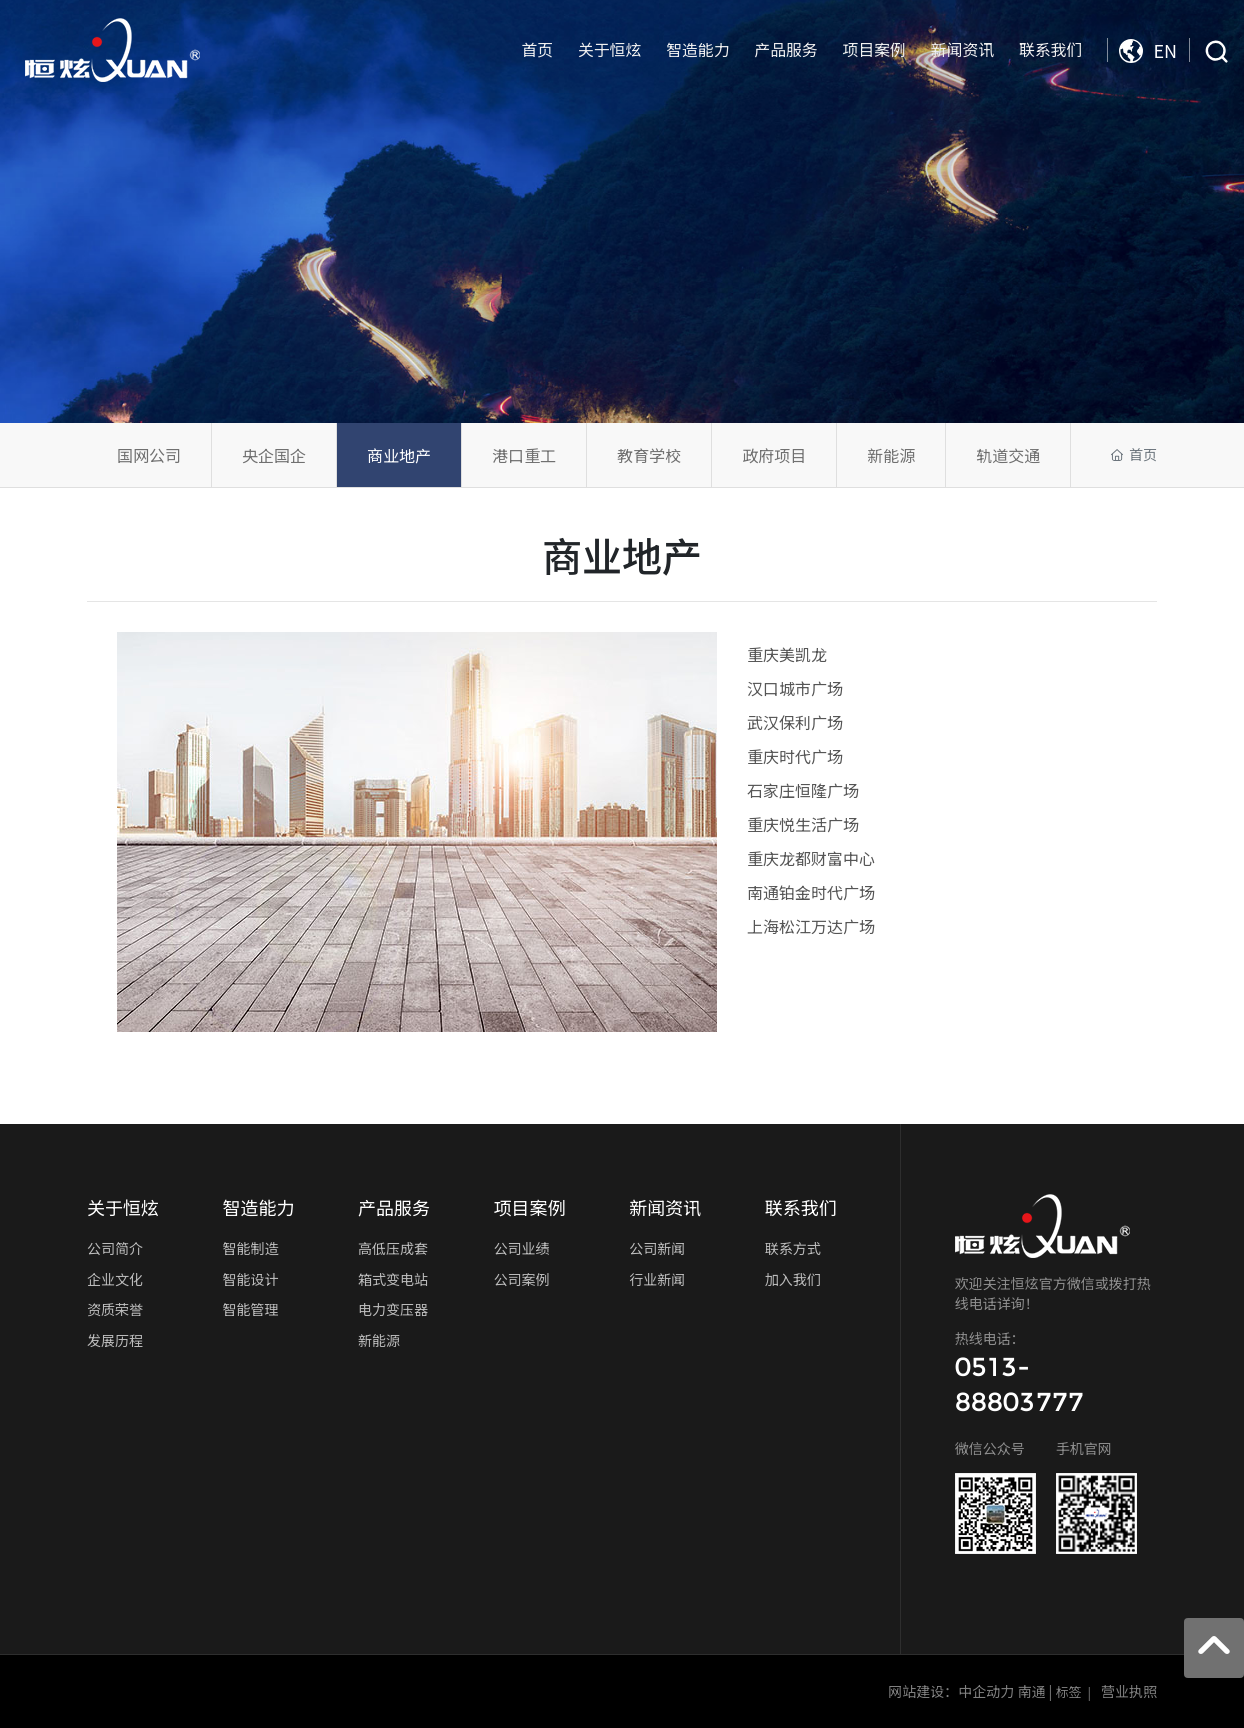  Describe the element at coordinates (891, 455) in the screenshot. I see `新能源` at that location.